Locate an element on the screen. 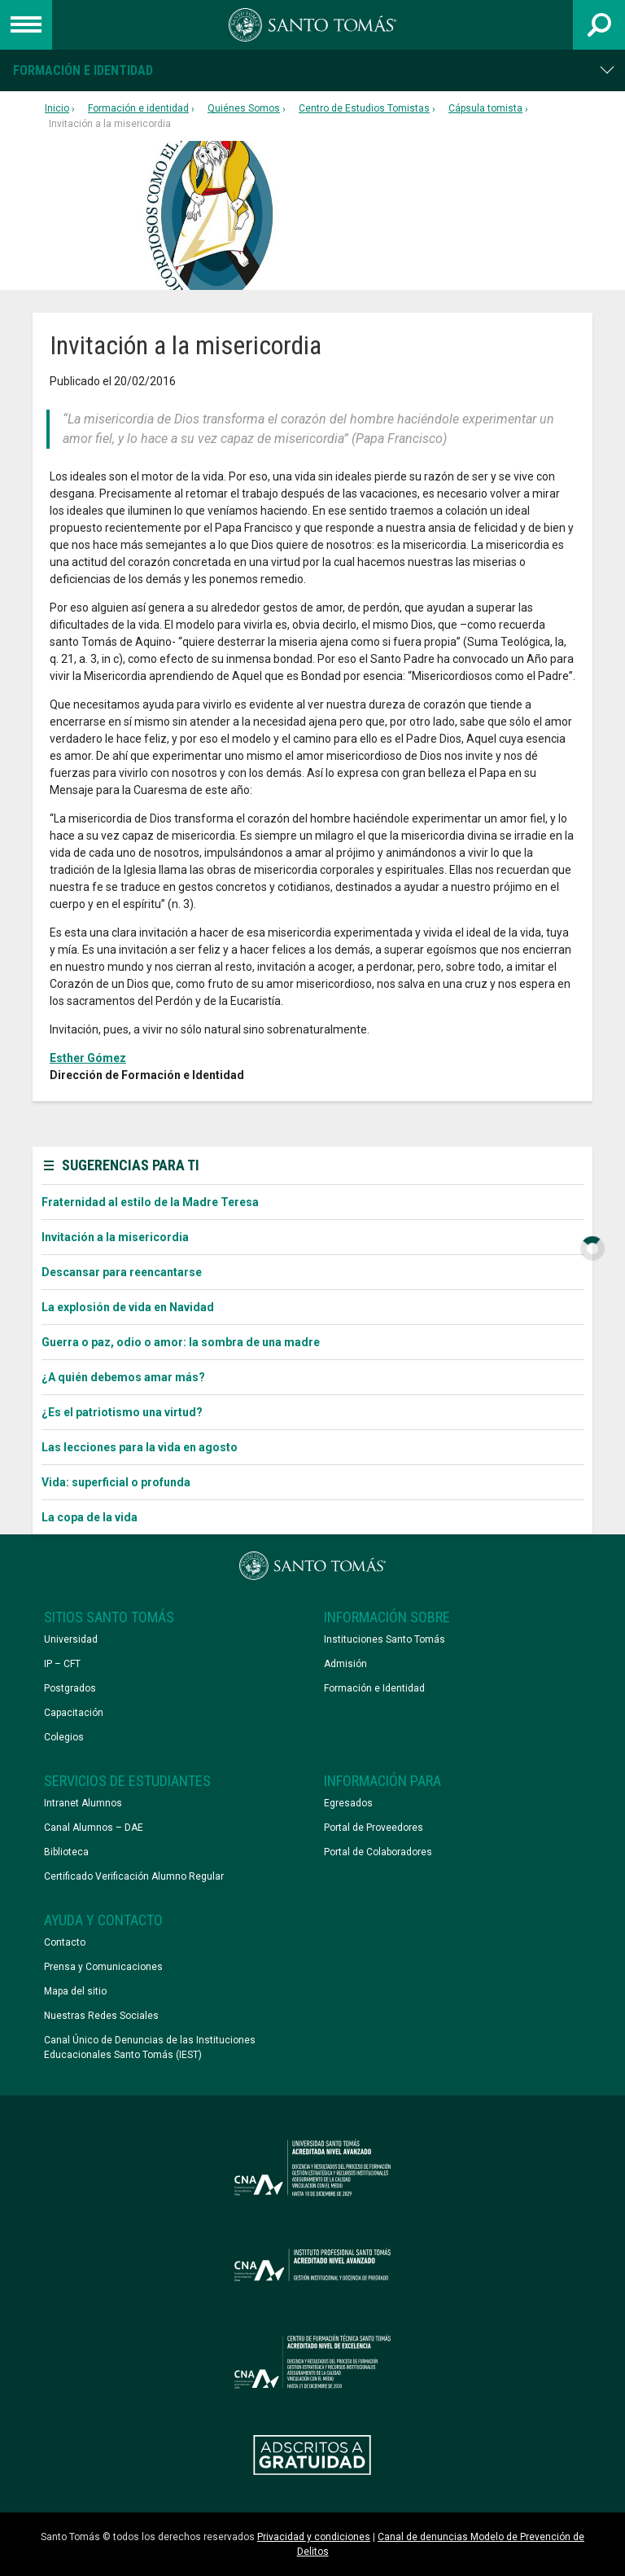  Inicio is located at coordinates (57, 108).